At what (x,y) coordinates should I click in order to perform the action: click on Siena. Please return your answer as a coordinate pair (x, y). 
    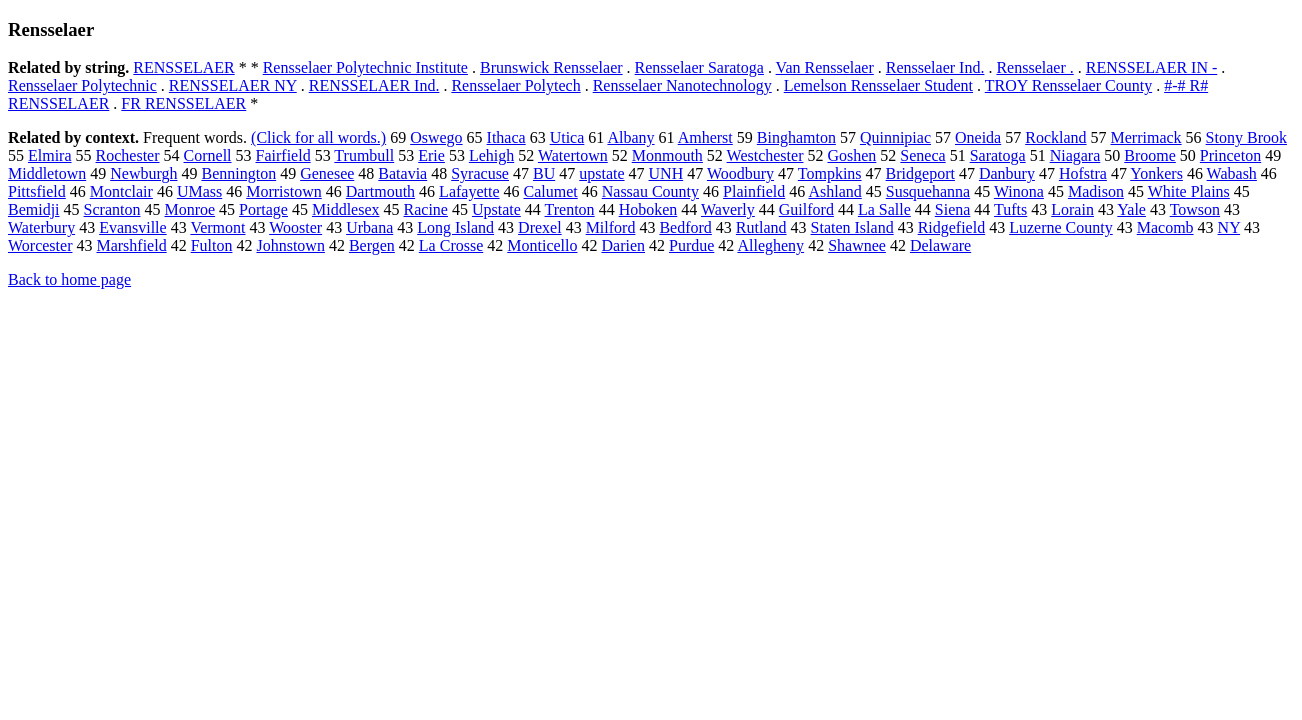
    Looking at the image, I should click on (953, 209).